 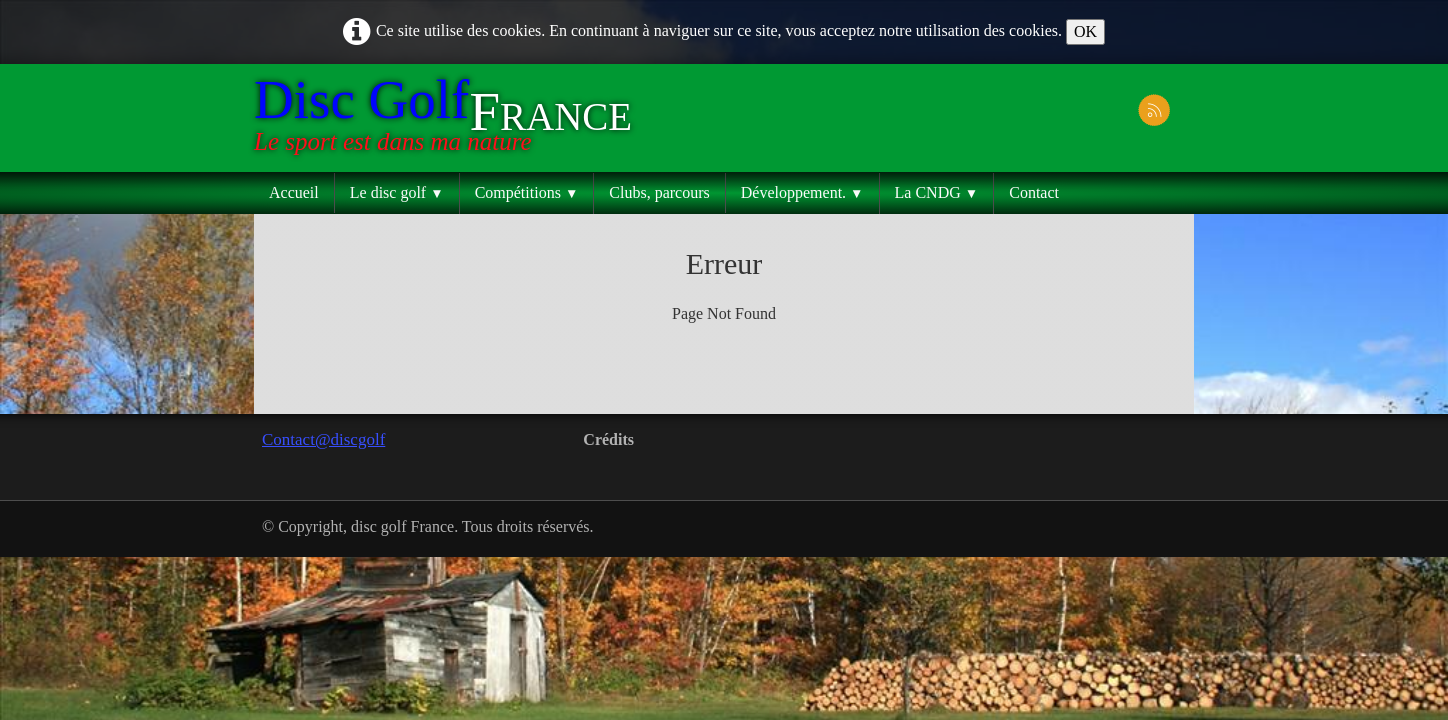 What do you see at coordinates (802, 192) in the screenshot?
I see `Développement.` at bounding box center [802, 192].